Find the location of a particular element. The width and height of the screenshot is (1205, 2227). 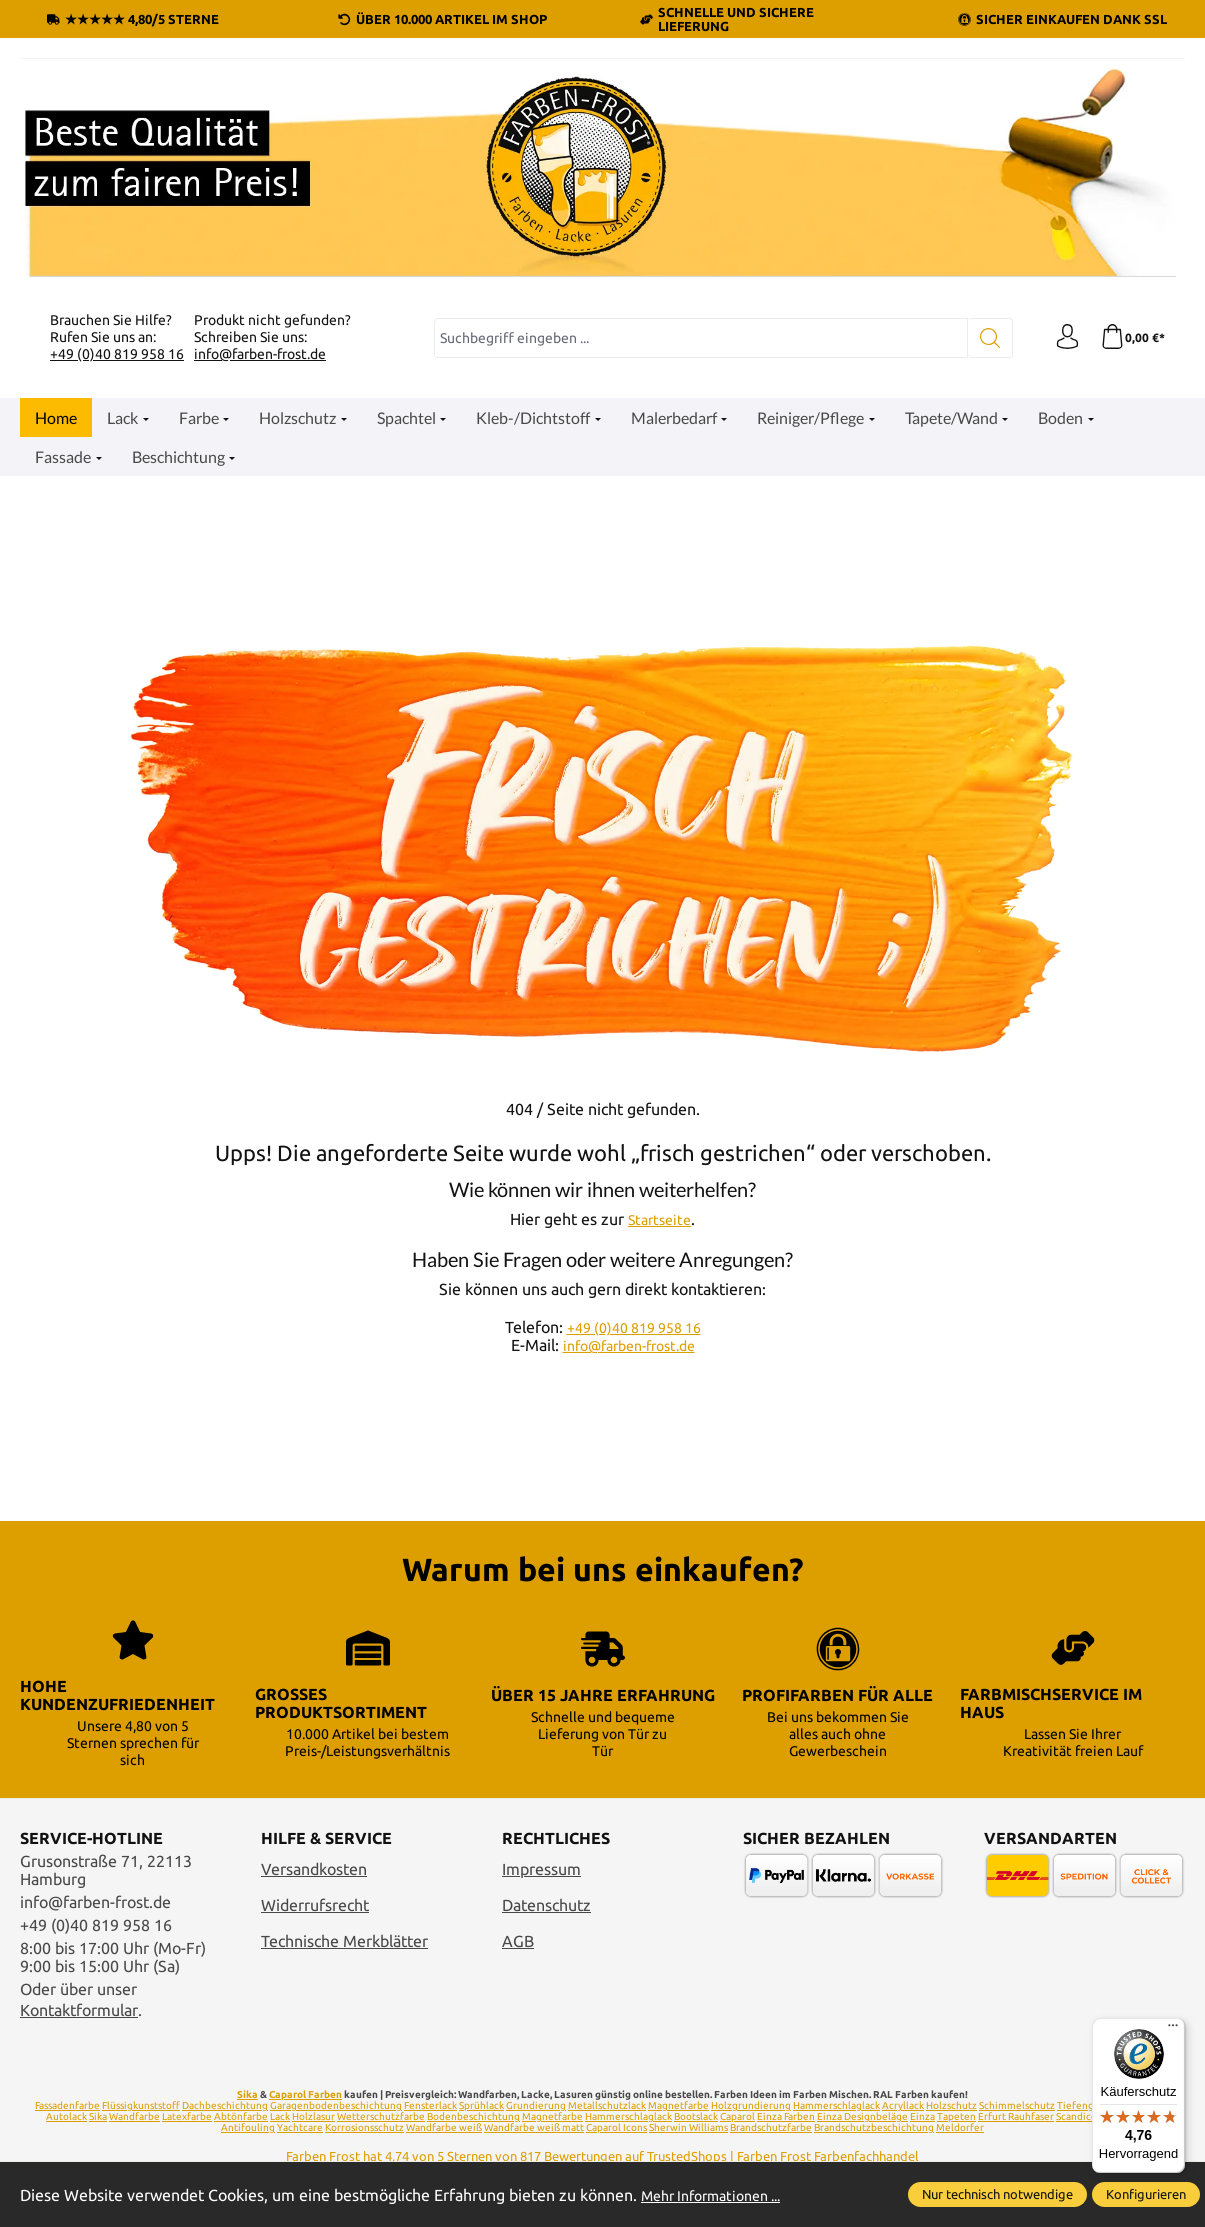

Brandschutzbeschichtung is located at coordinates (874, 2127).